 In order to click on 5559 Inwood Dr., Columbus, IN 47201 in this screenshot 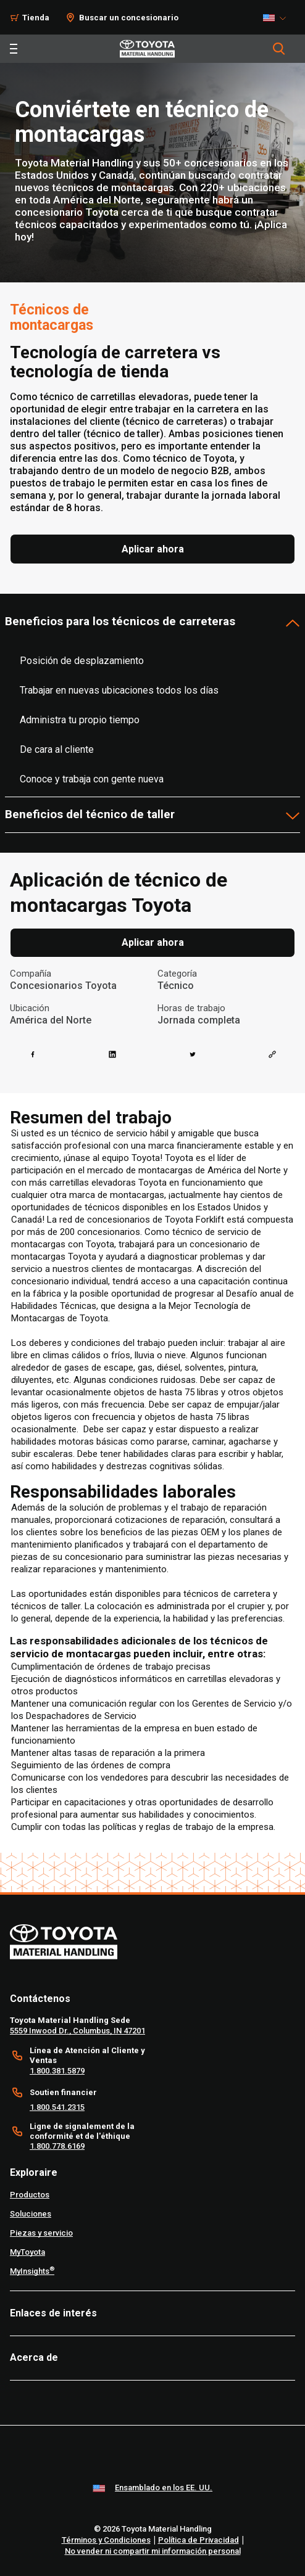, I will do `click(77, 2030)`.